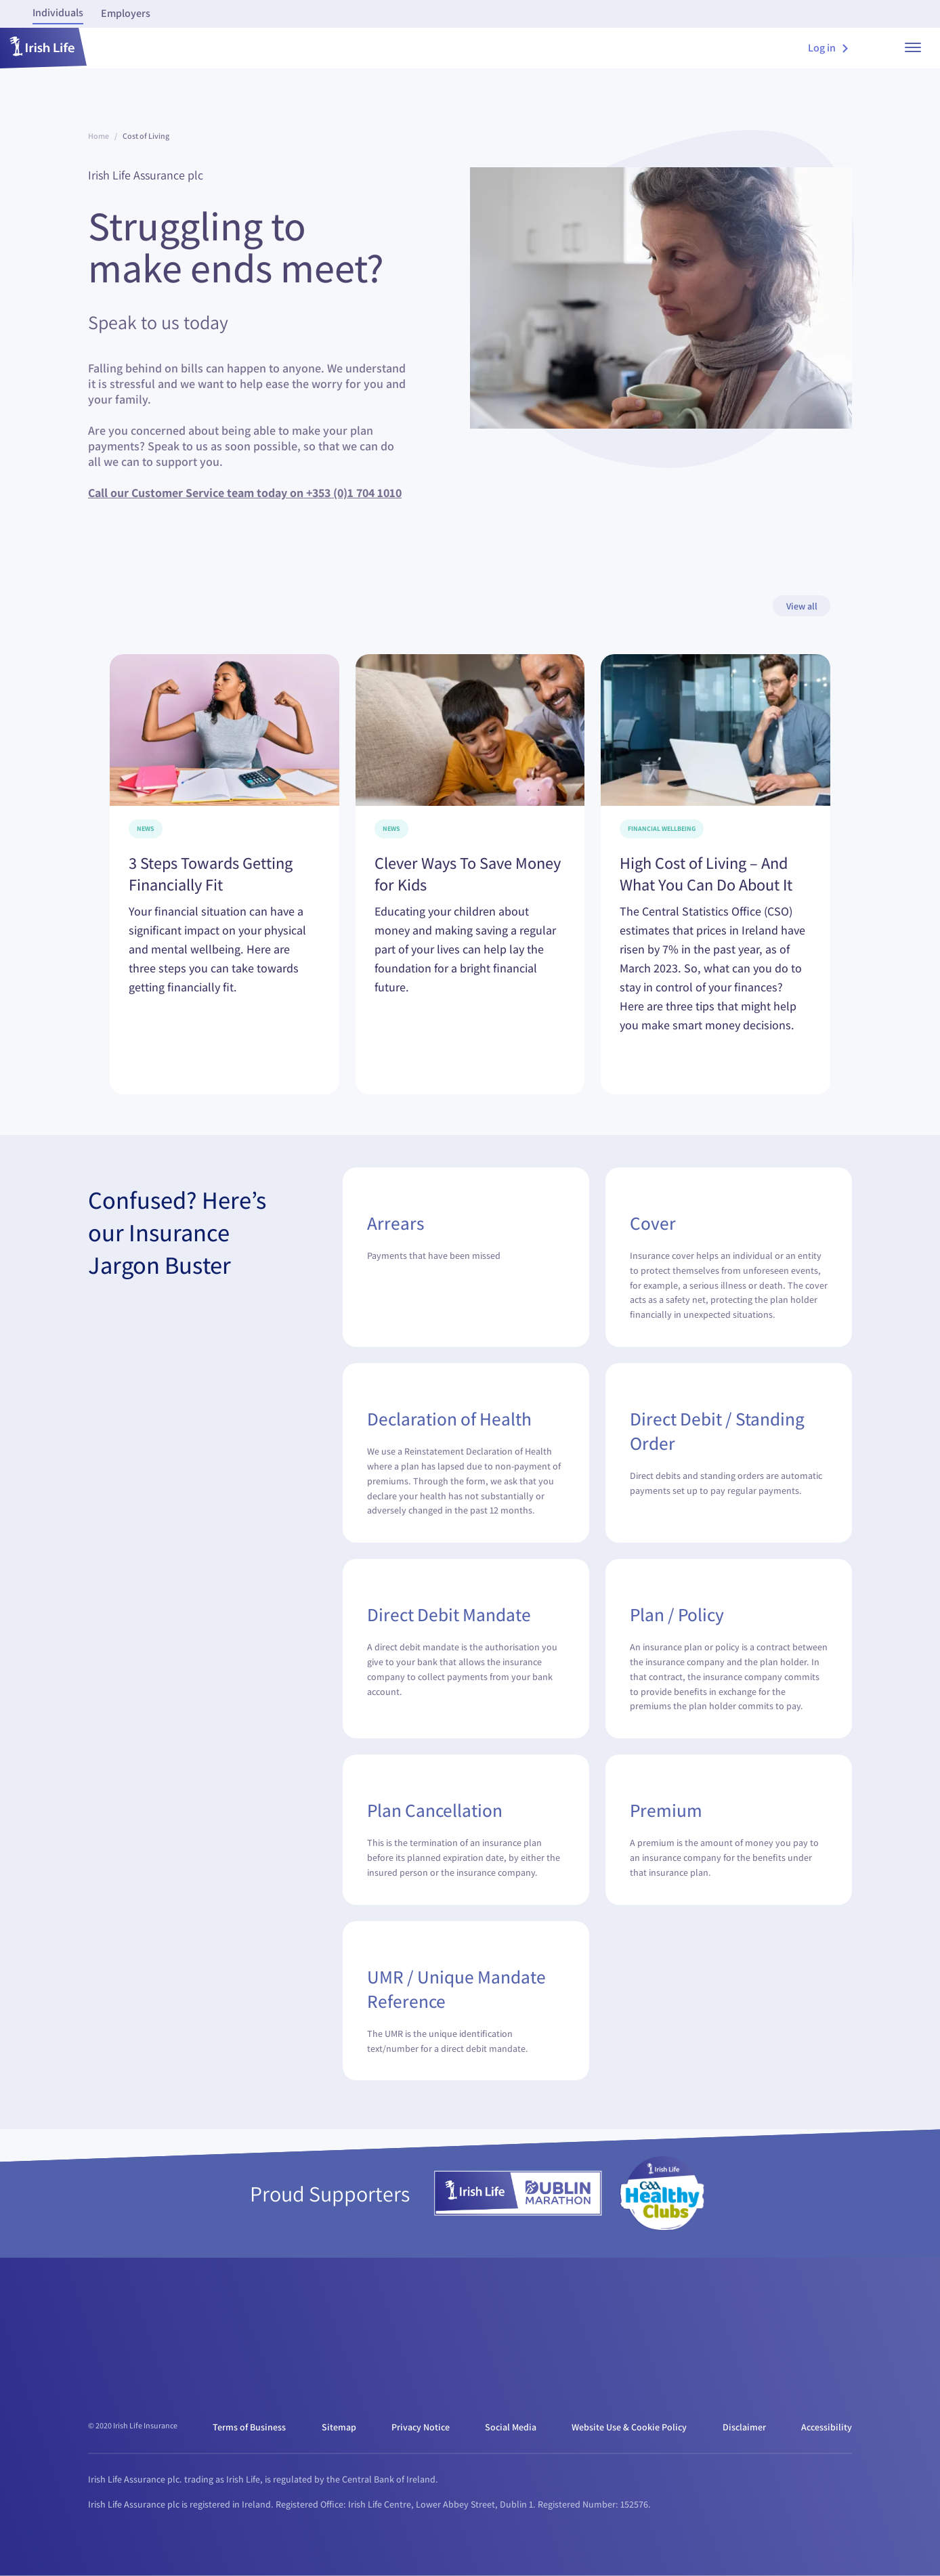 The height and width of the screenshot is (2576, 940). What do you see at coordinates (211, 873) in the screenshot?
I see `3 Steps Towards Getting Financially Fit` at bounding box center [211, 873].